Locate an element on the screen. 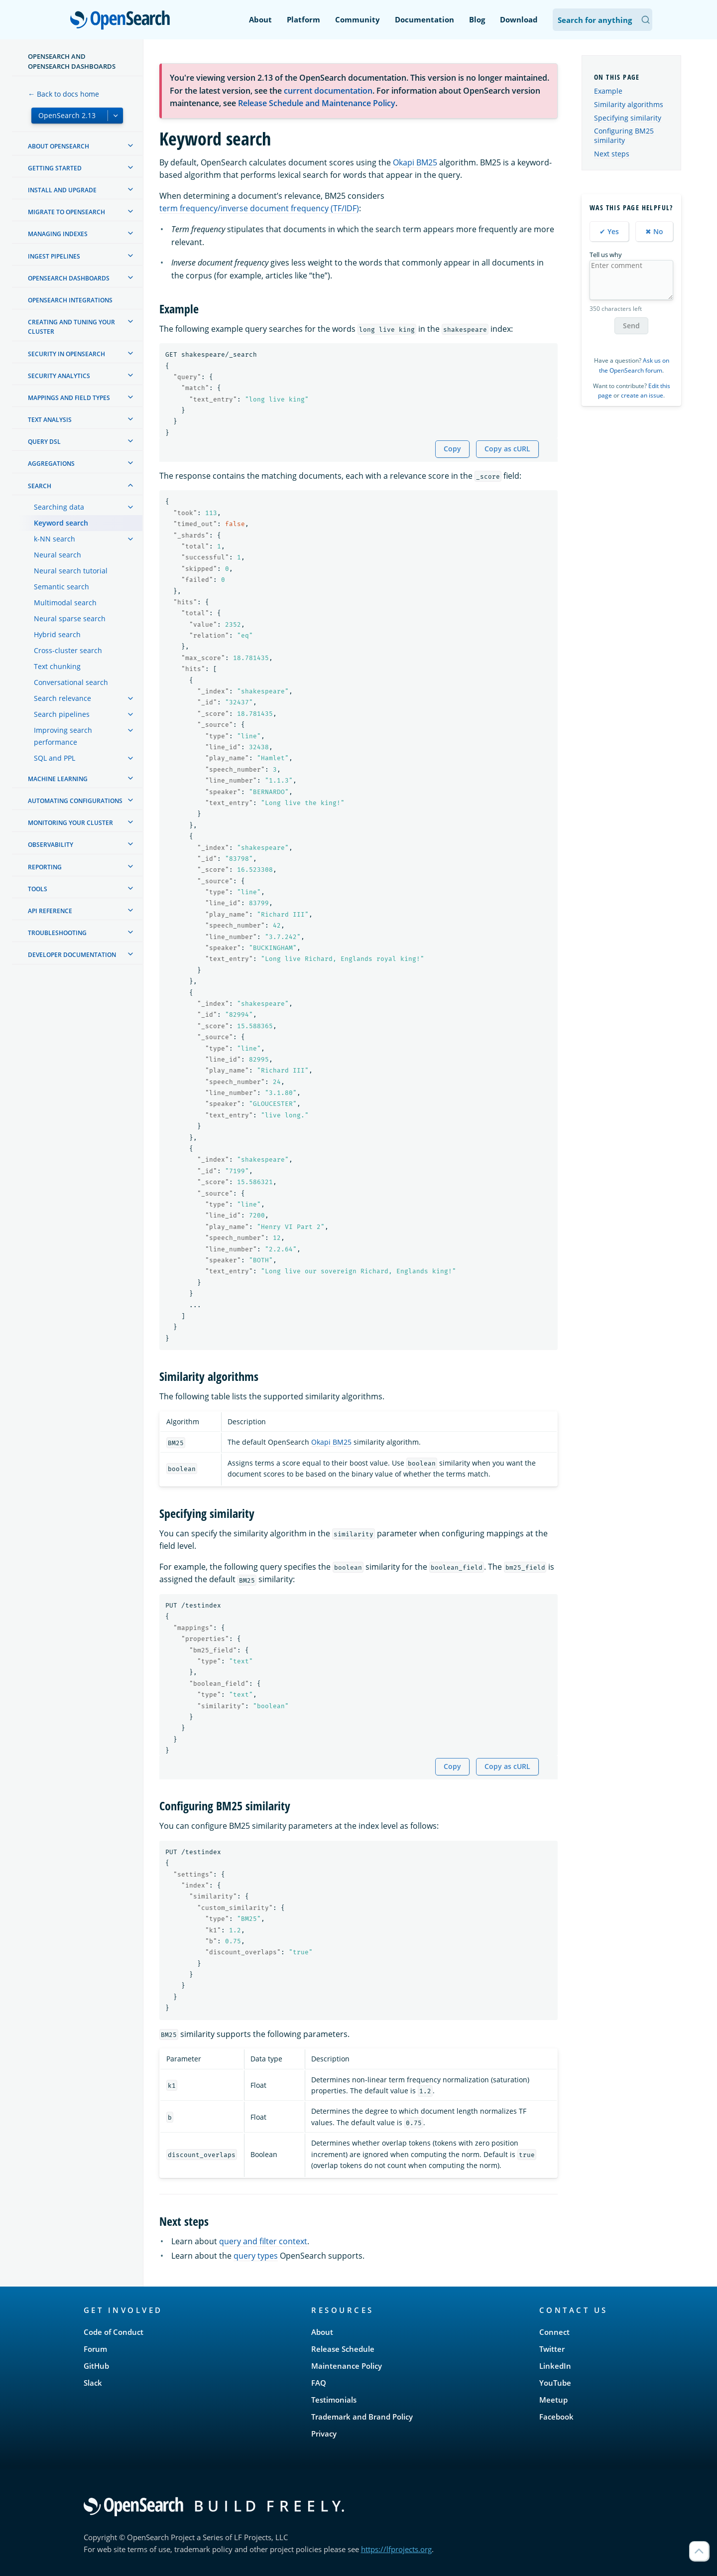 The image size is (717, 2576). query types is located at coordinates (256, 2255).